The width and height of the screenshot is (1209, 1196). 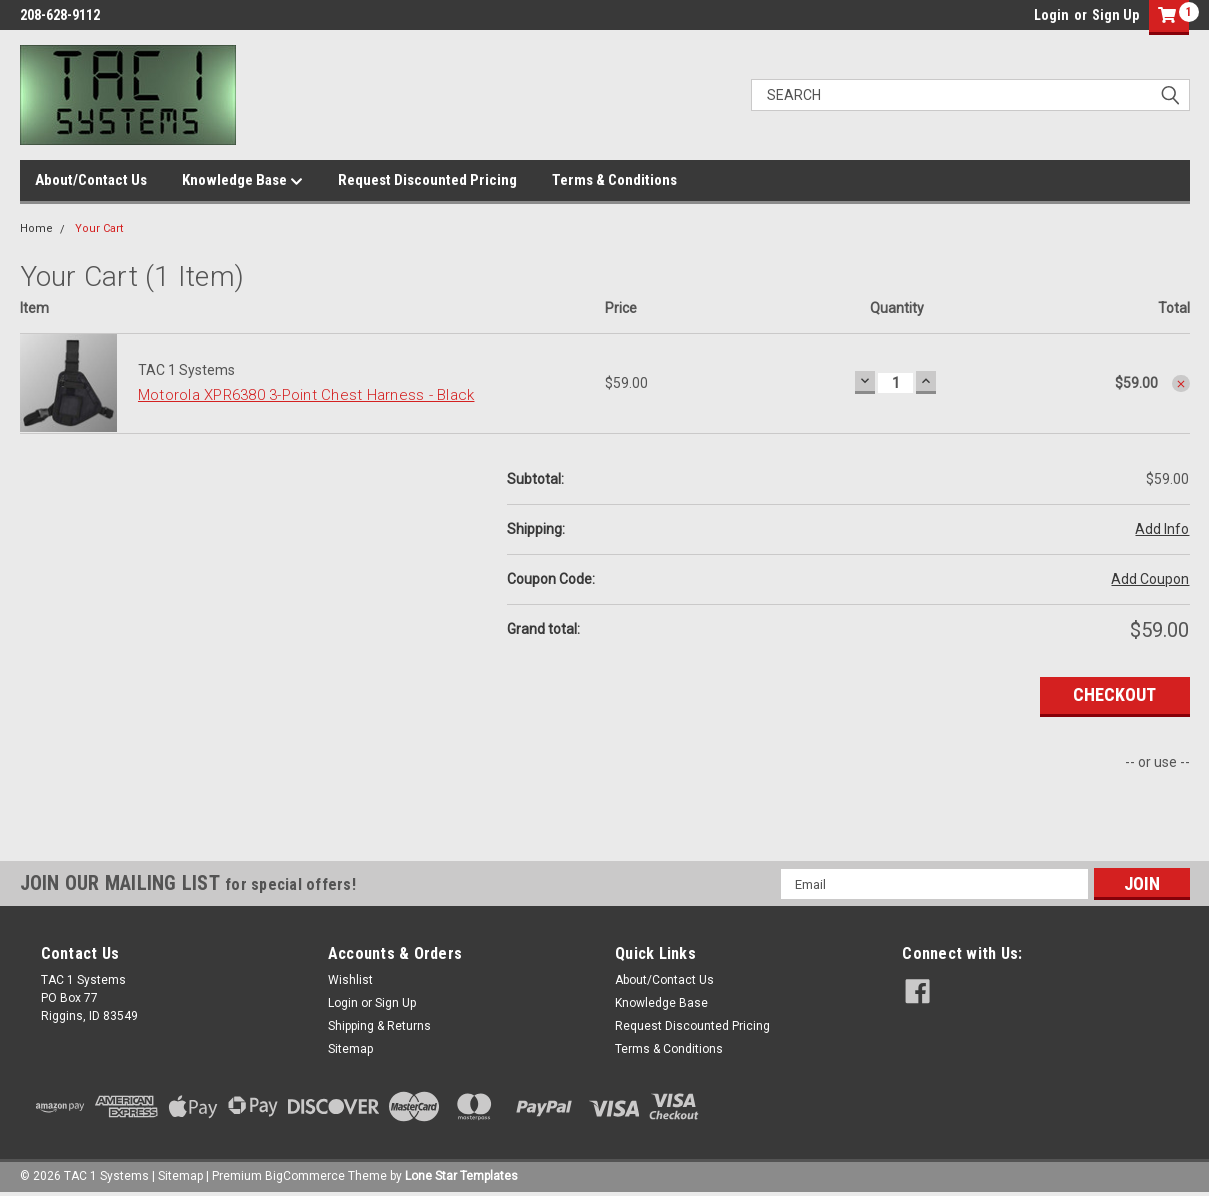 I want to click on Shipping & Returns, so click(x=379, y=1026).